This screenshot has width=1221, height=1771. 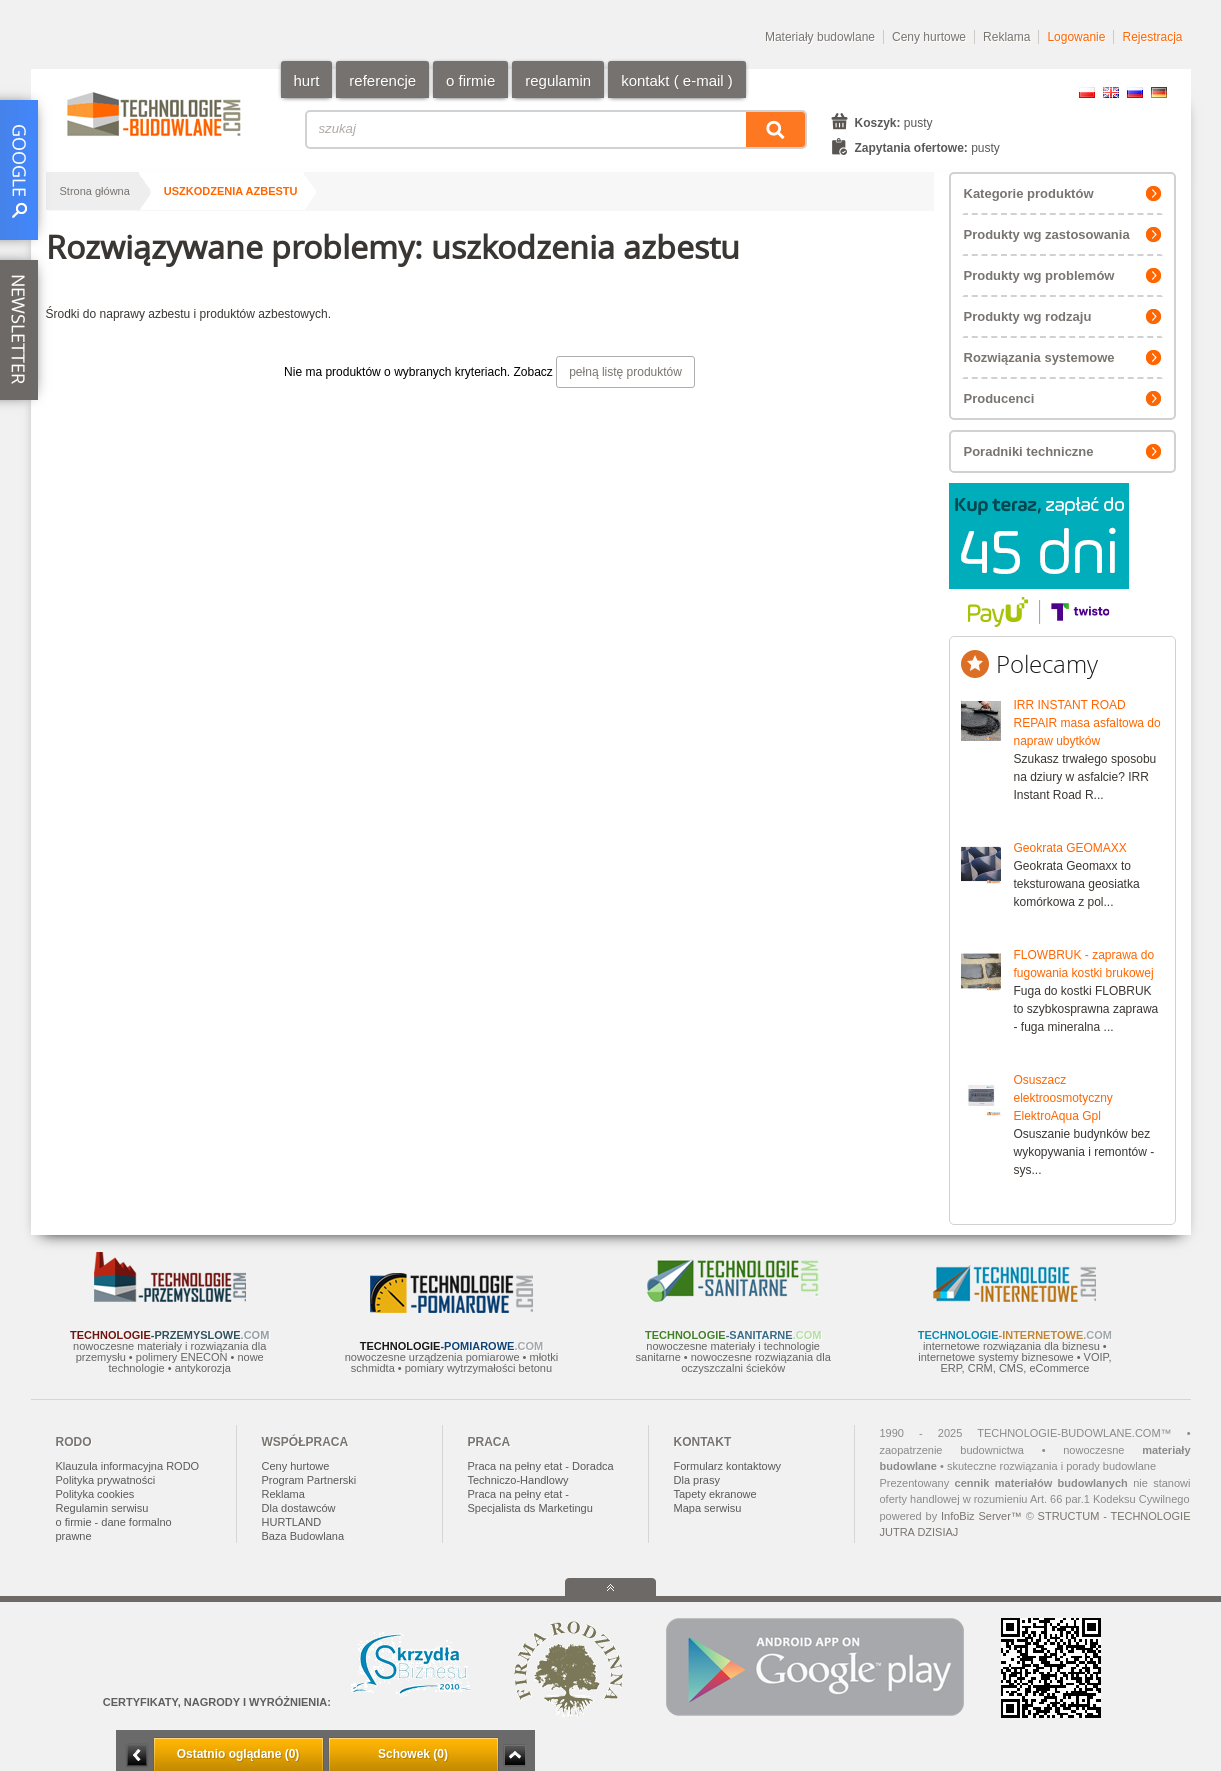 I want to click on IRR INSTANT ROAD REPAIR masa asfaltowa do napraw ubytków, so click(x=1087, y=723).